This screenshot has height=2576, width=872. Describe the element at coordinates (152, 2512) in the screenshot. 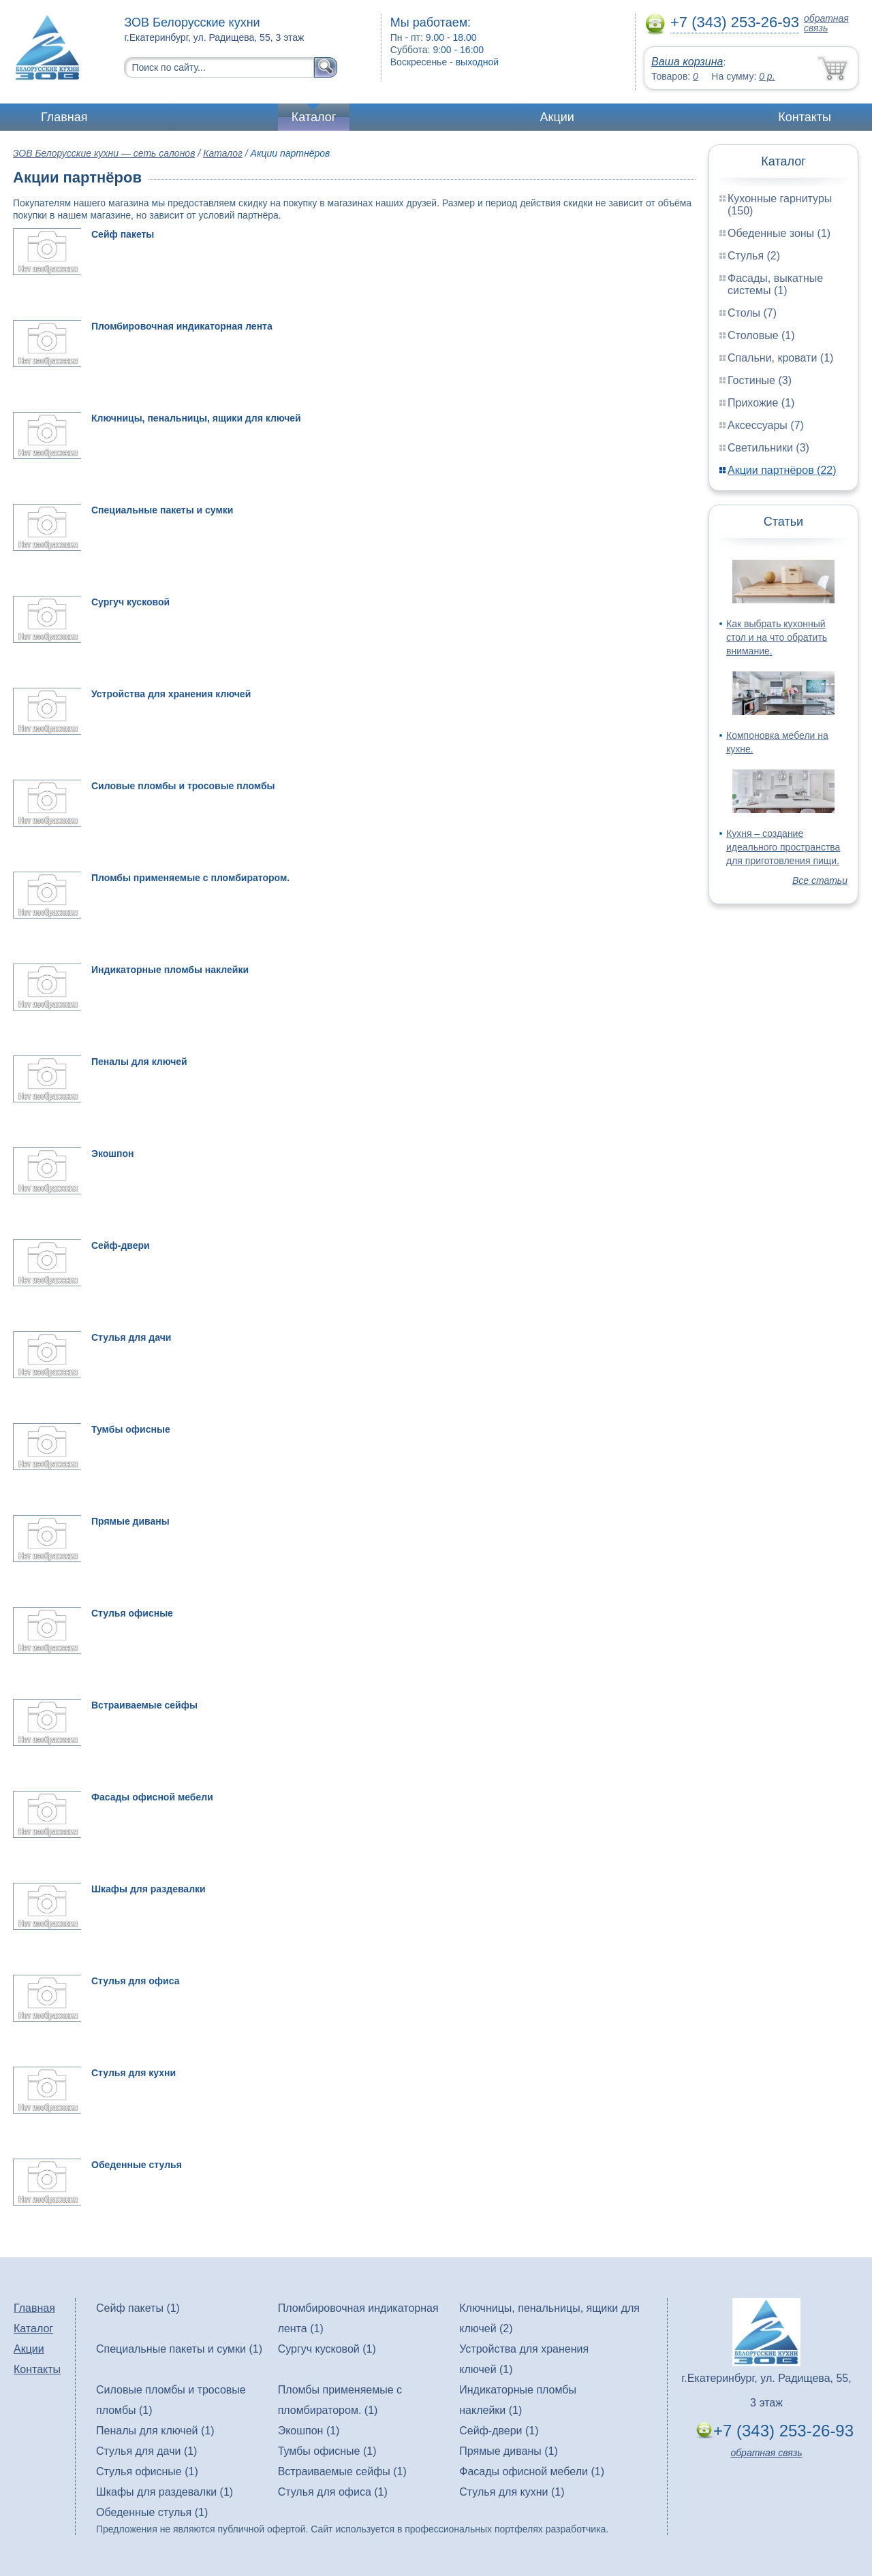

I see `Обеденные стулья (1)` at that location.